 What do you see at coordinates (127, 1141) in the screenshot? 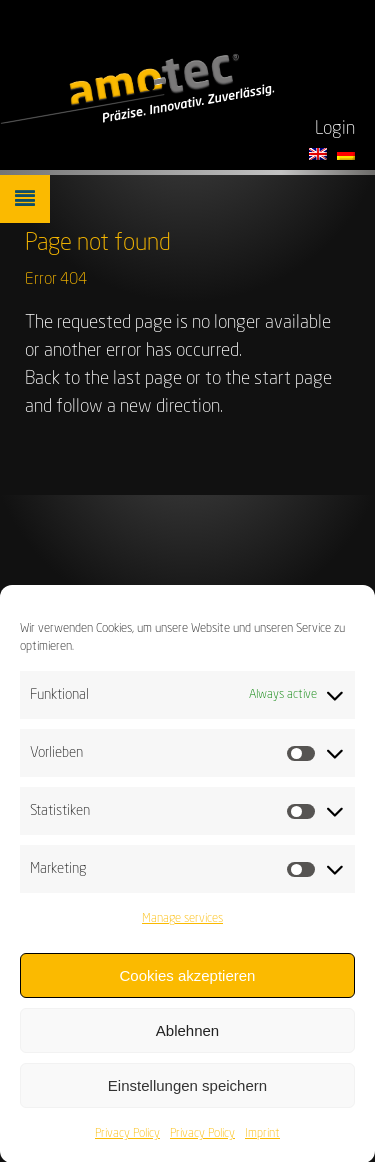
I see `Privacy Policy` at bounding box center [127, 1141].